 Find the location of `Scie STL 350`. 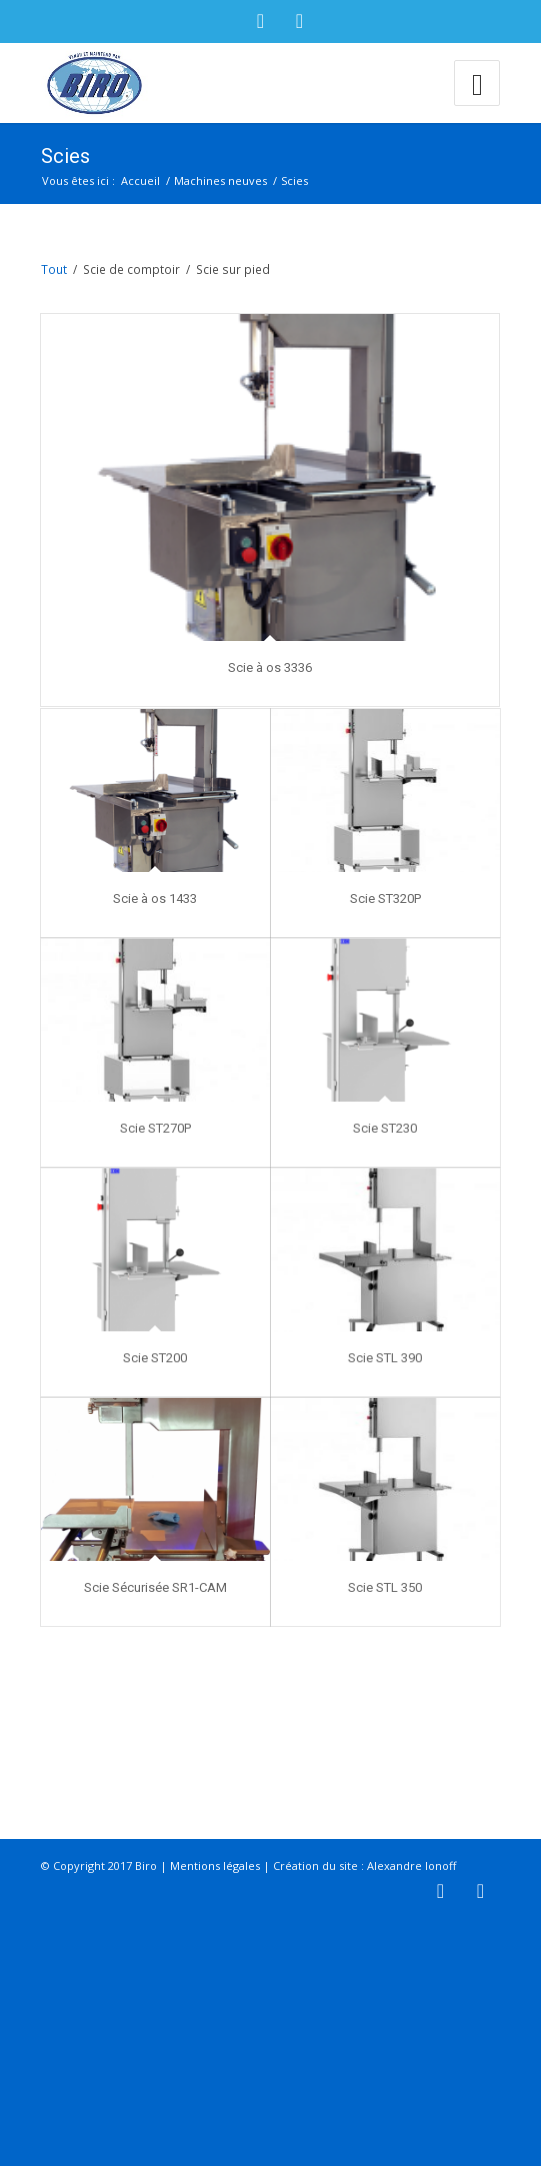

Scie STL 350 is located at coordinates (385, 1658).